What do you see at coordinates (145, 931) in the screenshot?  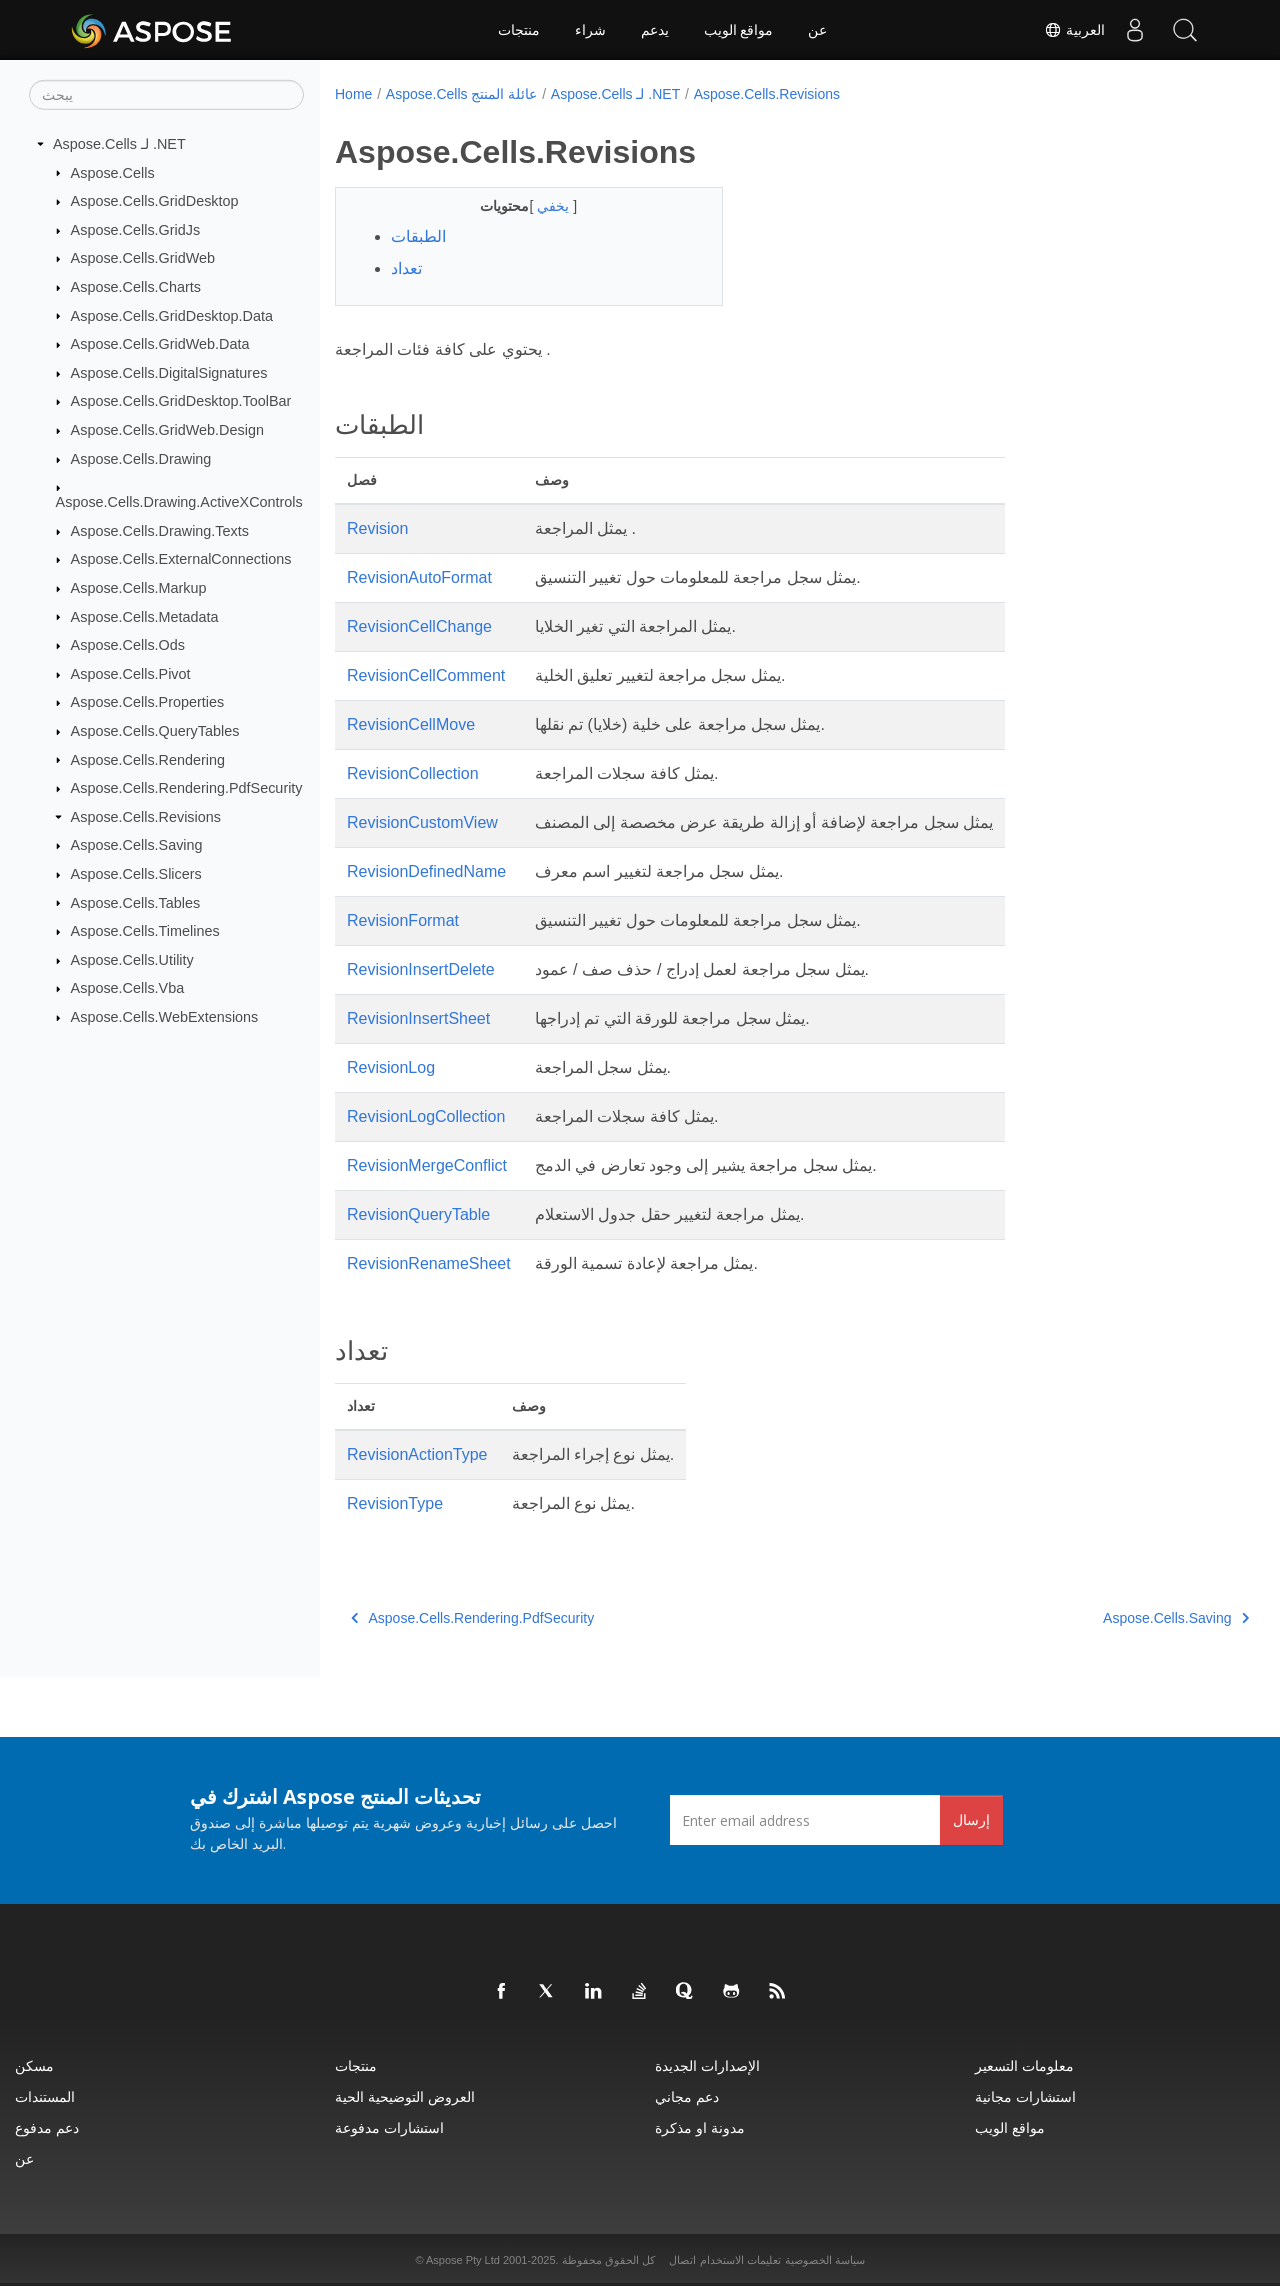 I see `Aspose.Cells.Timelines` at bounding box center [145, 931].